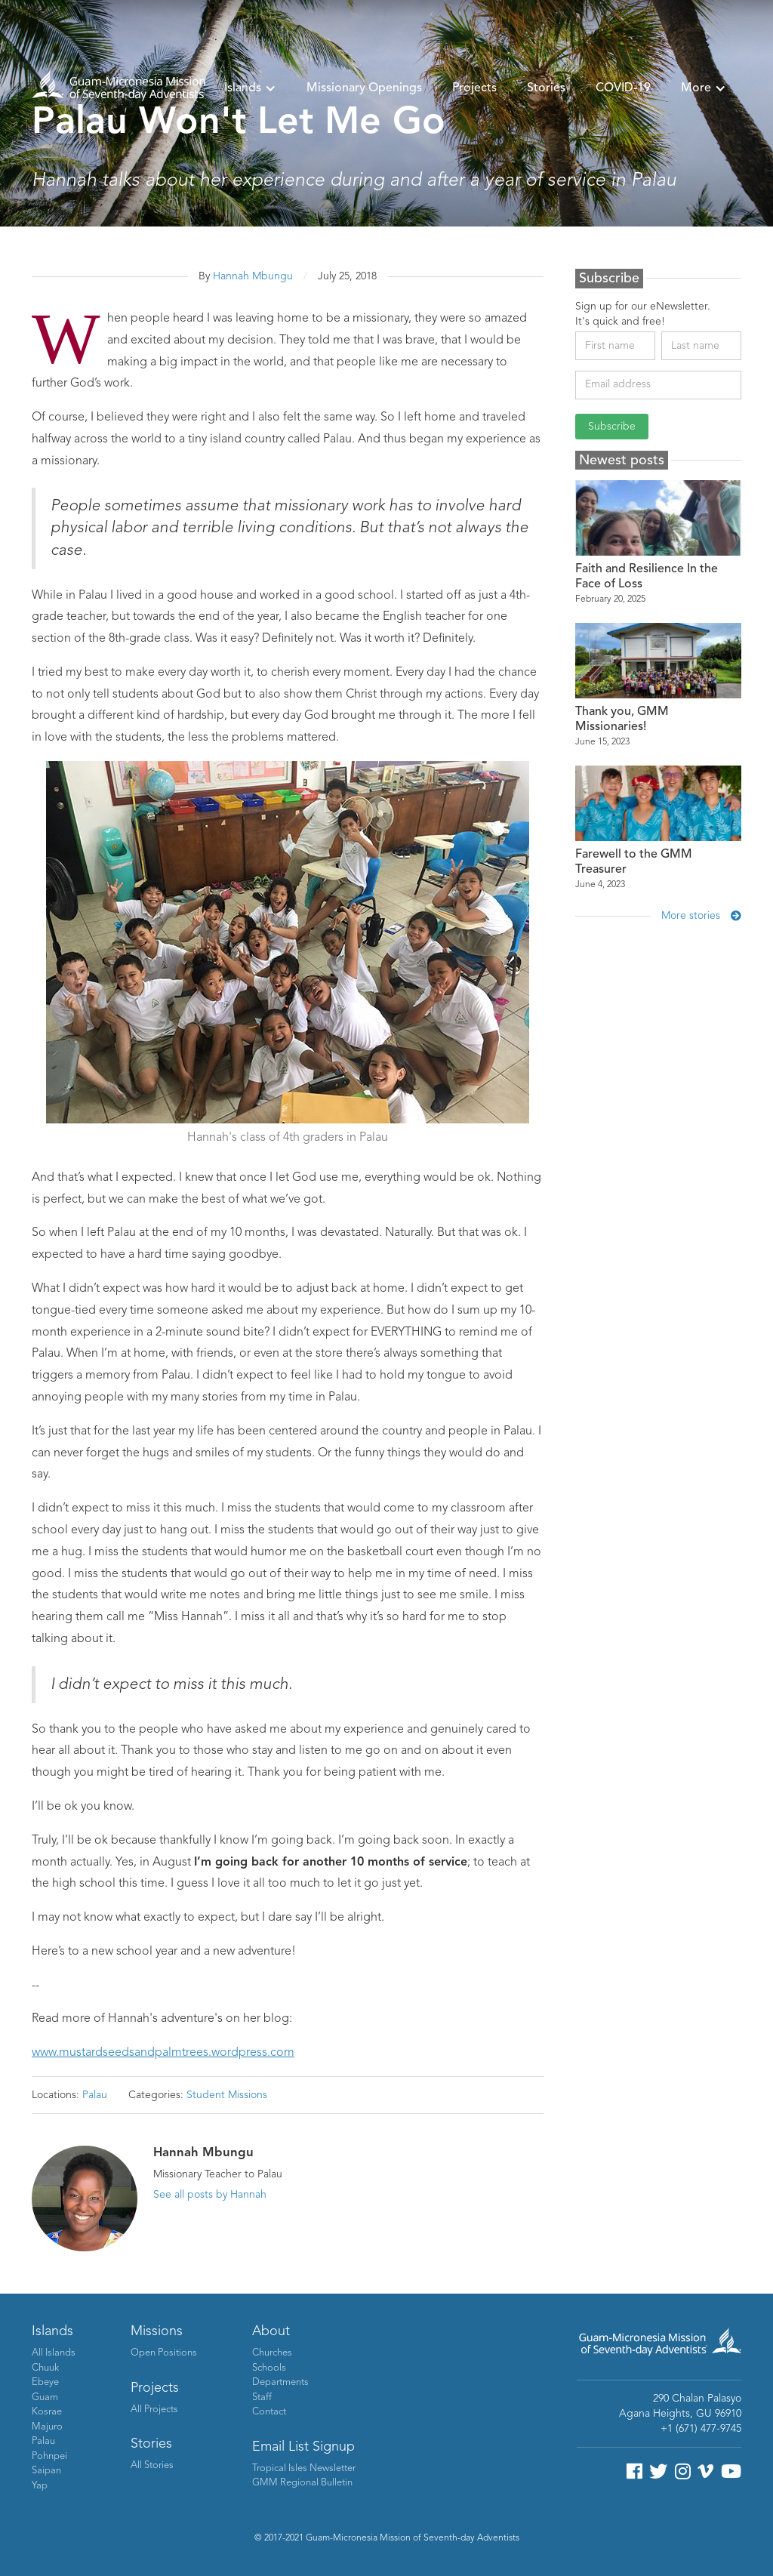  What do you see at coordinates (94, 2095) in the screenshot?
I see `Palau` at bounding box center [94, 2095].